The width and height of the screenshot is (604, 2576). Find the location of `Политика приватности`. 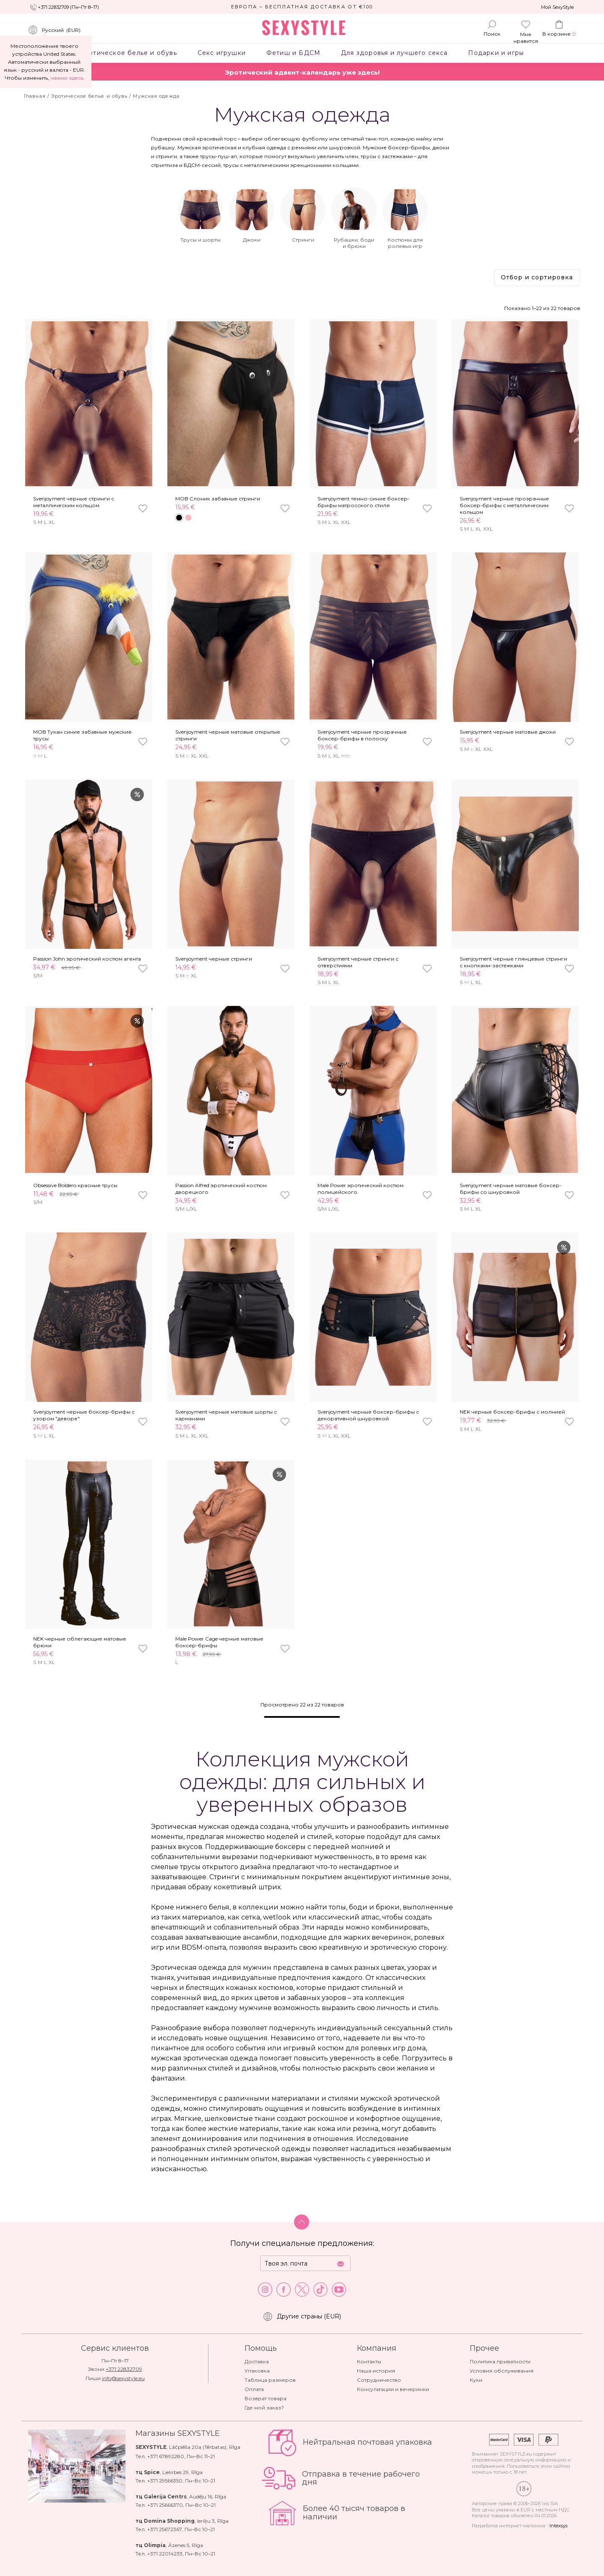

Политика приватности is located at coordinates (500, 2361).